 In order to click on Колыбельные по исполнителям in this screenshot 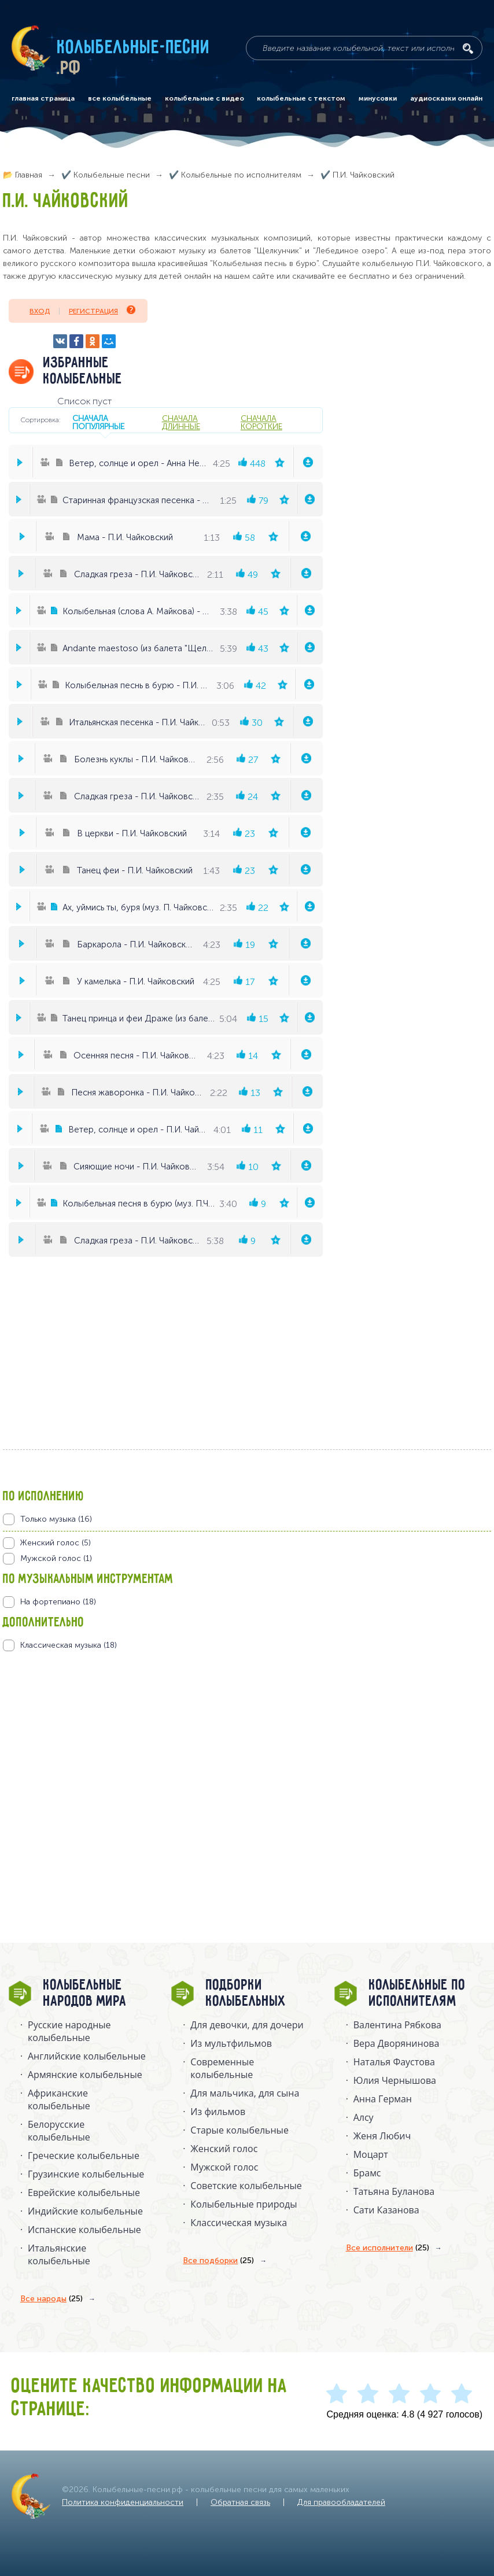, I will do `click(417, 1993)`.